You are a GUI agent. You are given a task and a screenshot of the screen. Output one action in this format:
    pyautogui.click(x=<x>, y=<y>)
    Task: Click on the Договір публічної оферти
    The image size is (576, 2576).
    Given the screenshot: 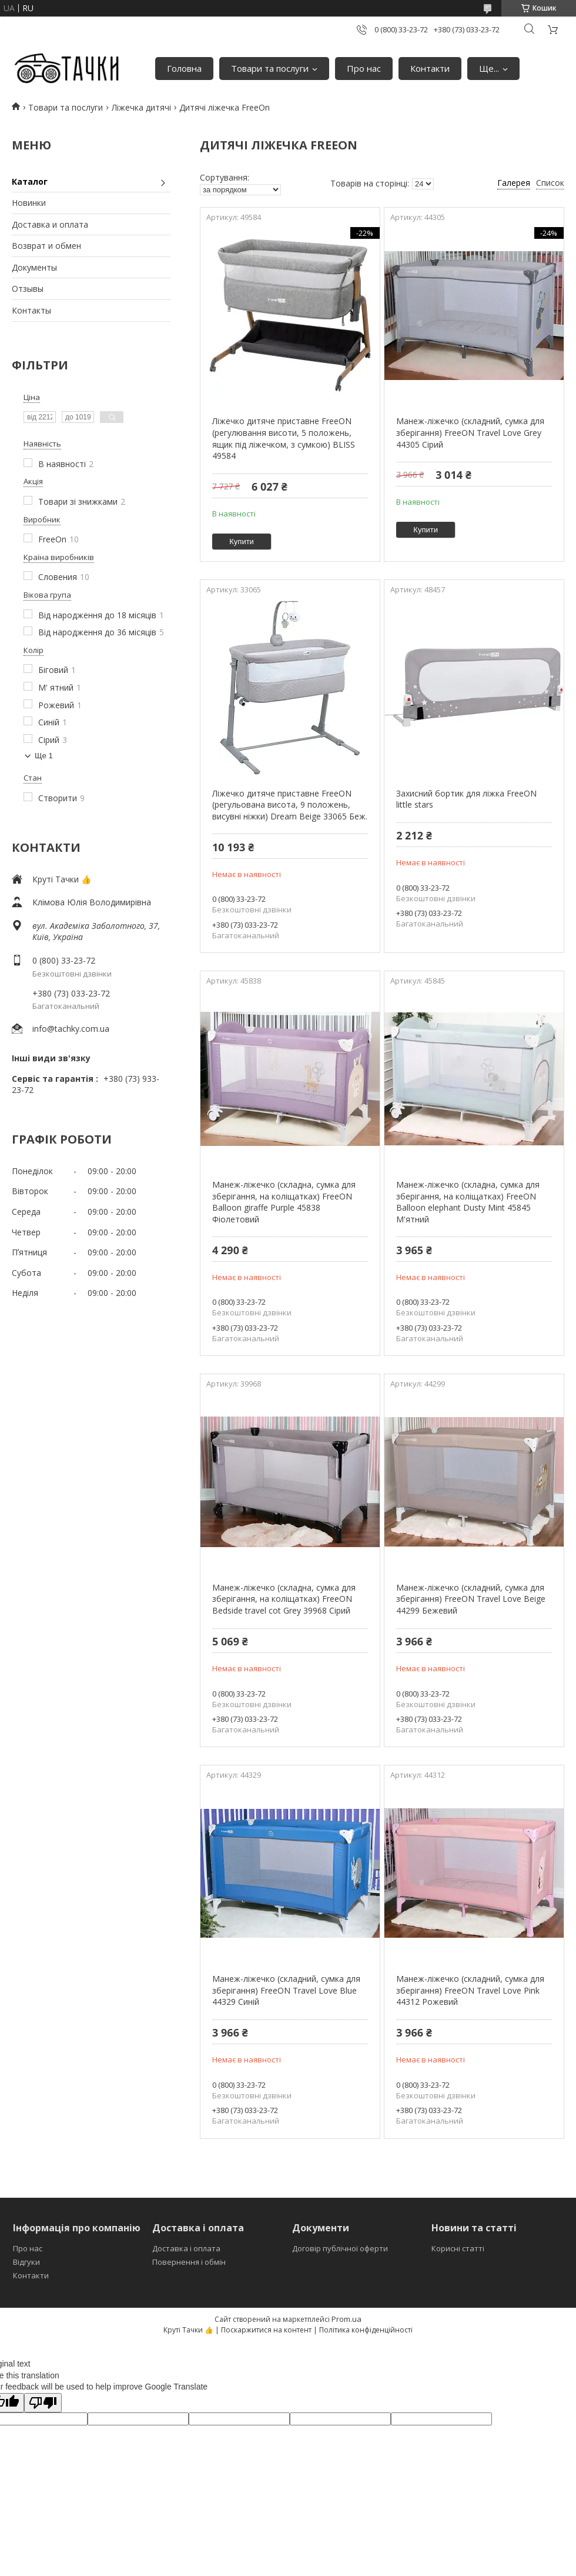 What is the action you would take?
    pyautogui.click(x=340, y=2248)
    